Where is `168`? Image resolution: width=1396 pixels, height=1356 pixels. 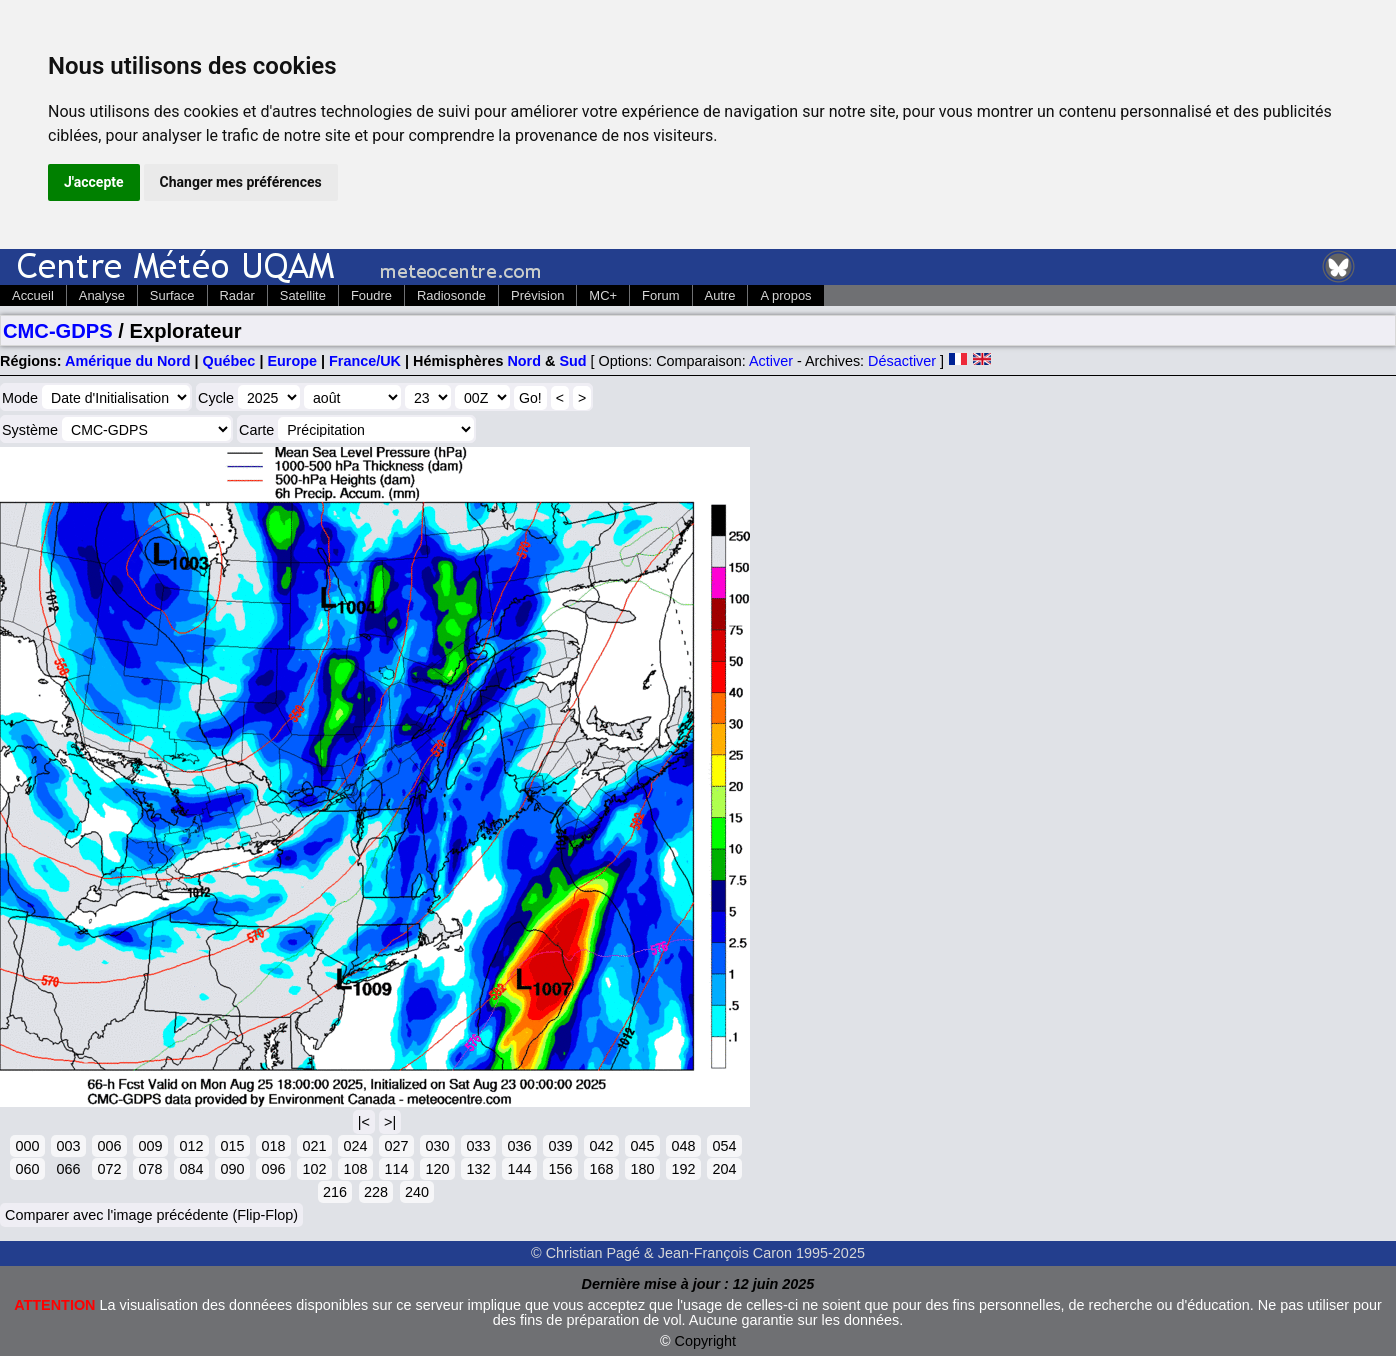
168 is located at coordinates (601, 1169).